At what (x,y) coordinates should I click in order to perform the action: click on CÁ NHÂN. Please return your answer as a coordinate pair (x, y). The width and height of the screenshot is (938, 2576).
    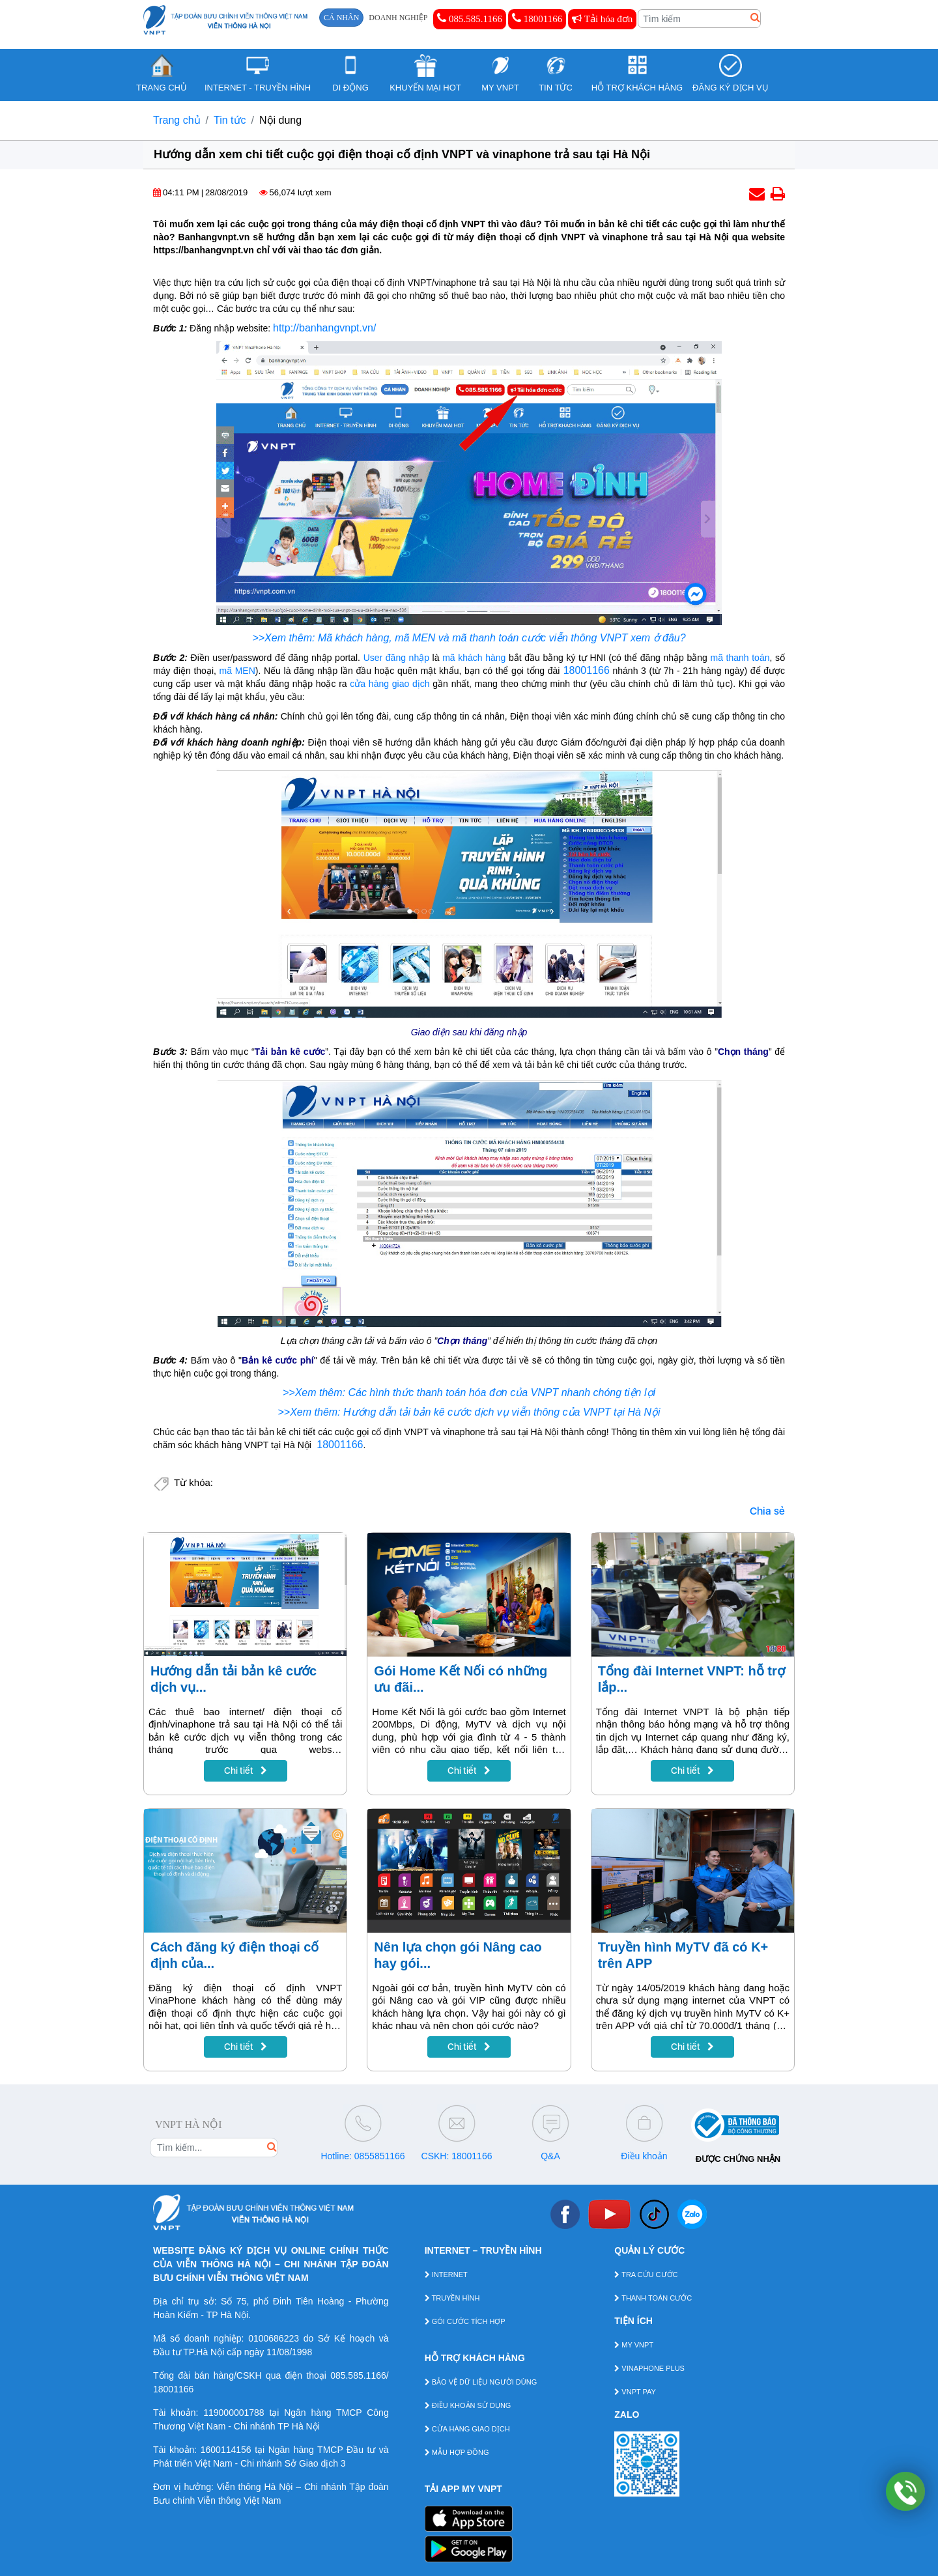
    Looking at the image, I should click on (341, 17).